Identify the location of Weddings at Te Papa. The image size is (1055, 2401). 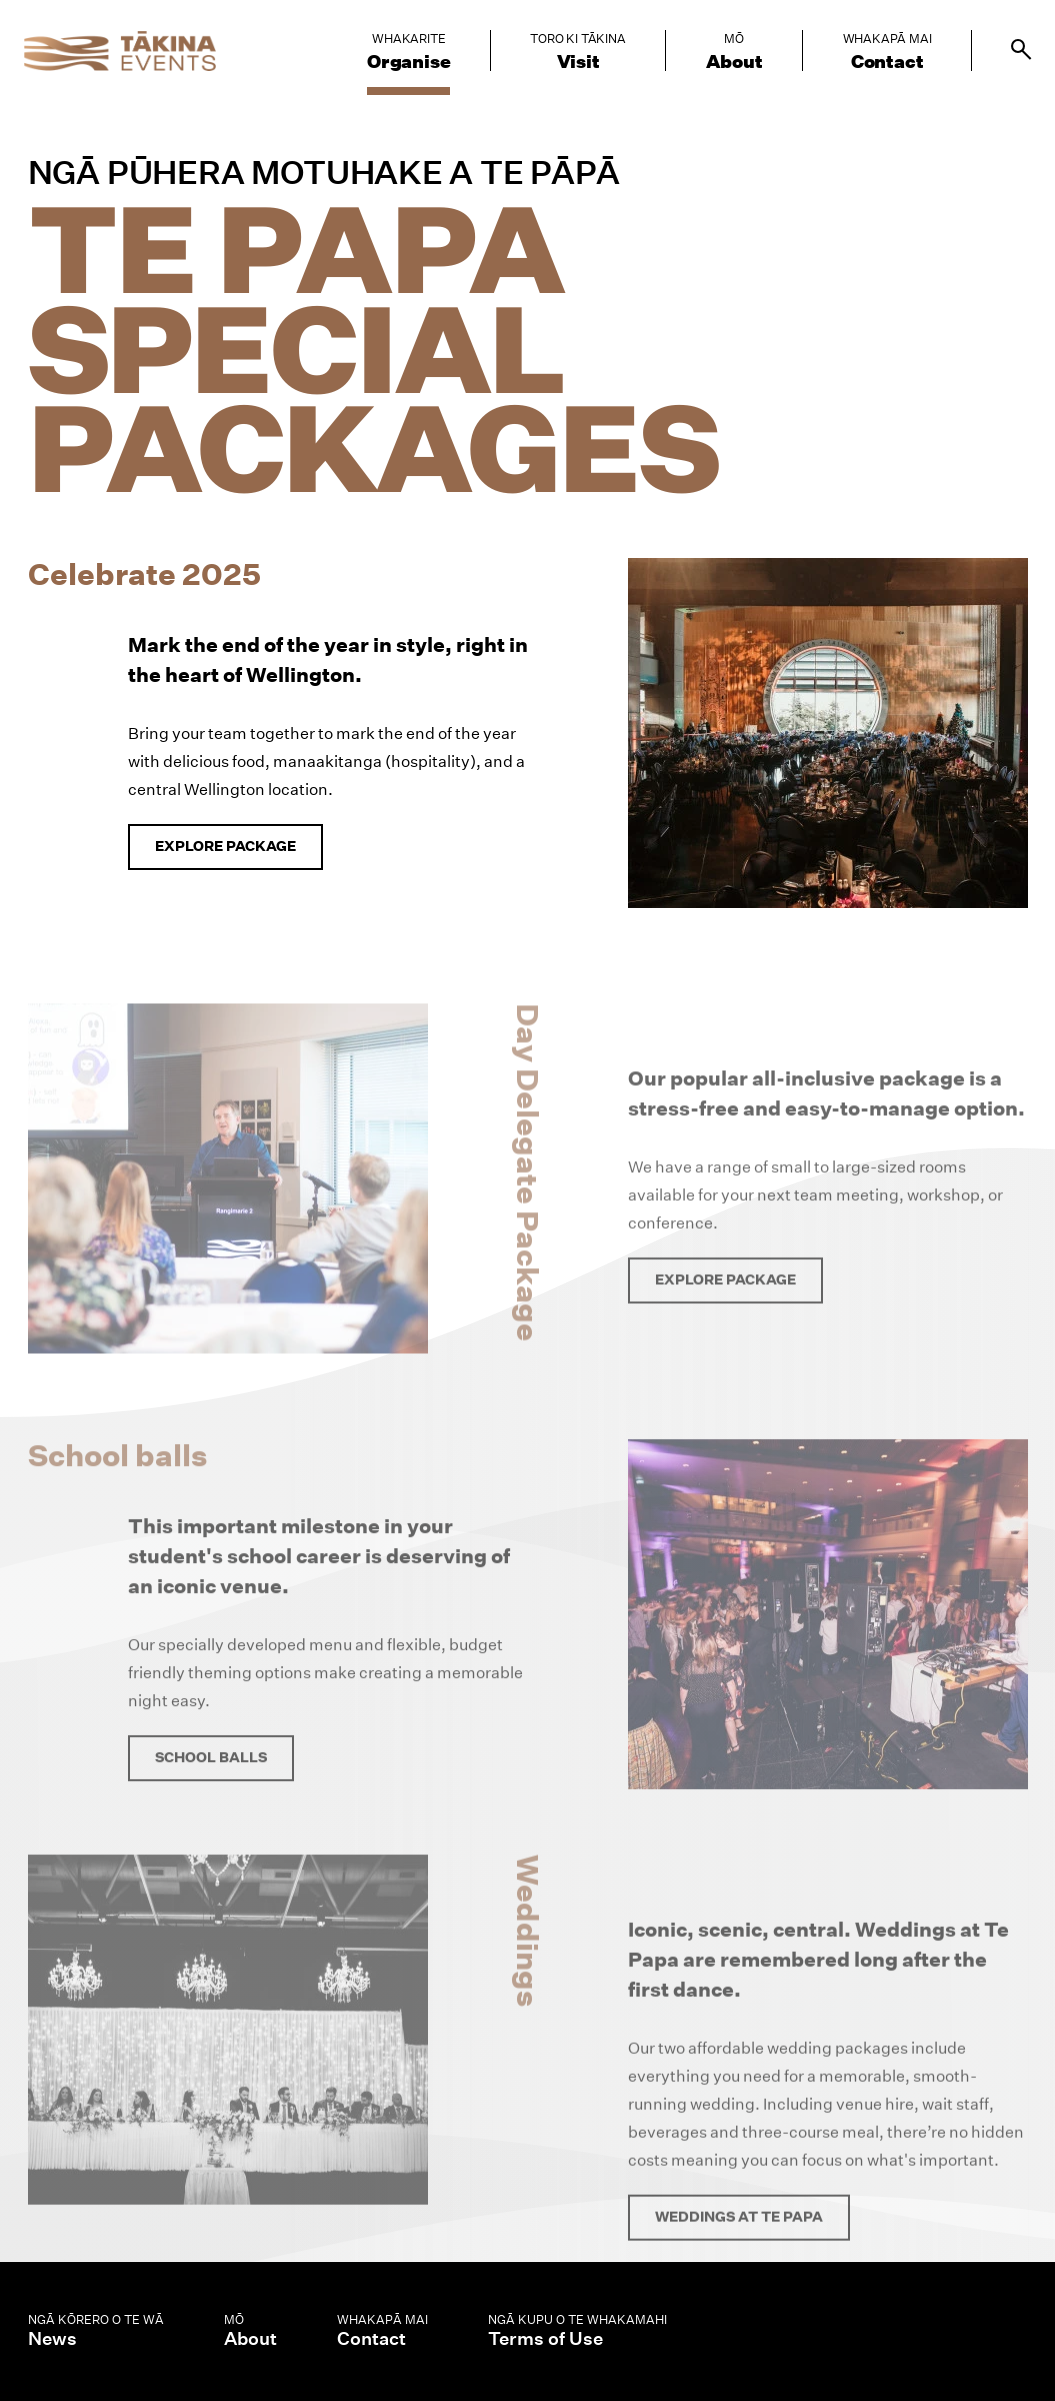
(739, 2248).